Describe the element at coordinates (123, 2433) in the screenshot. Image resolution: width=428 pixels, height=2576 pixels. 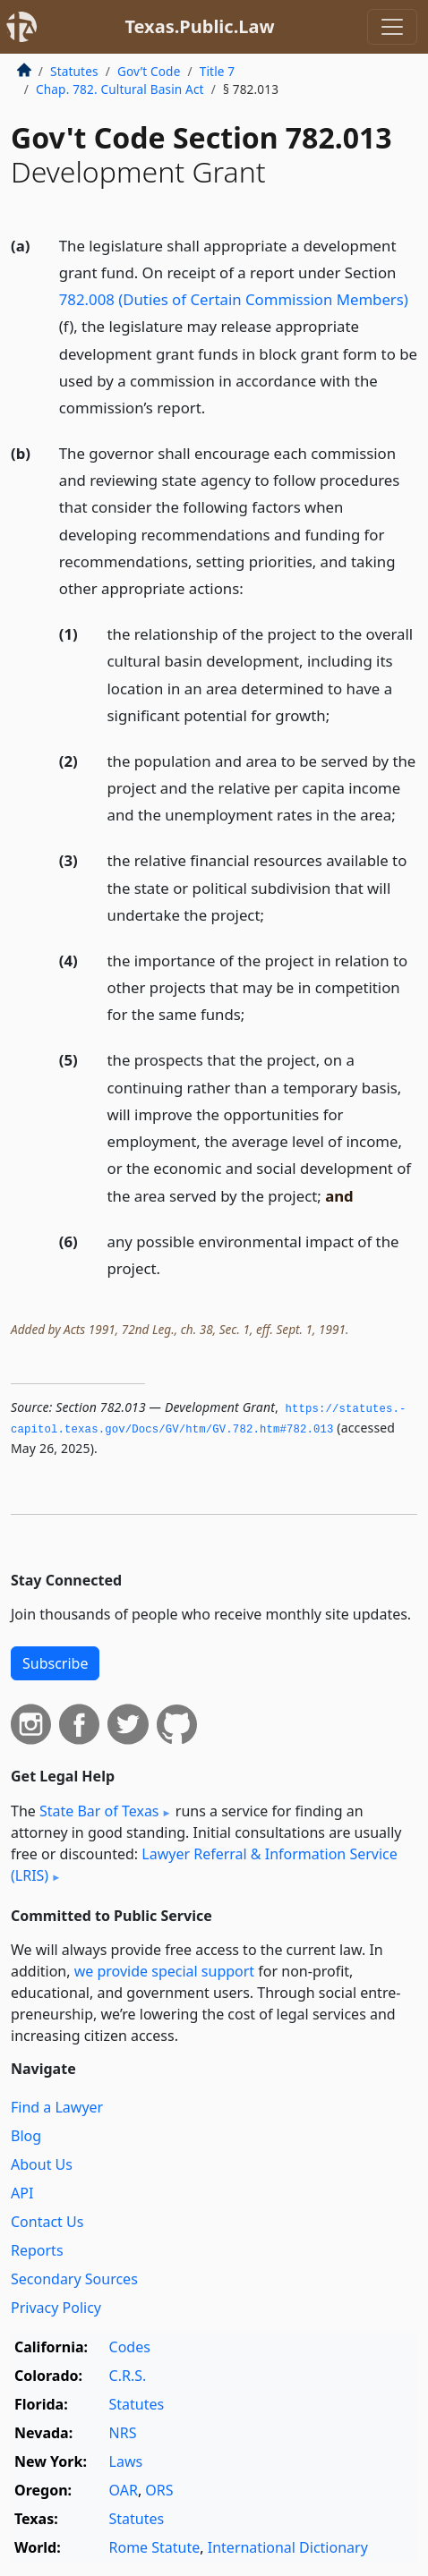
I see `NRS` at that location.